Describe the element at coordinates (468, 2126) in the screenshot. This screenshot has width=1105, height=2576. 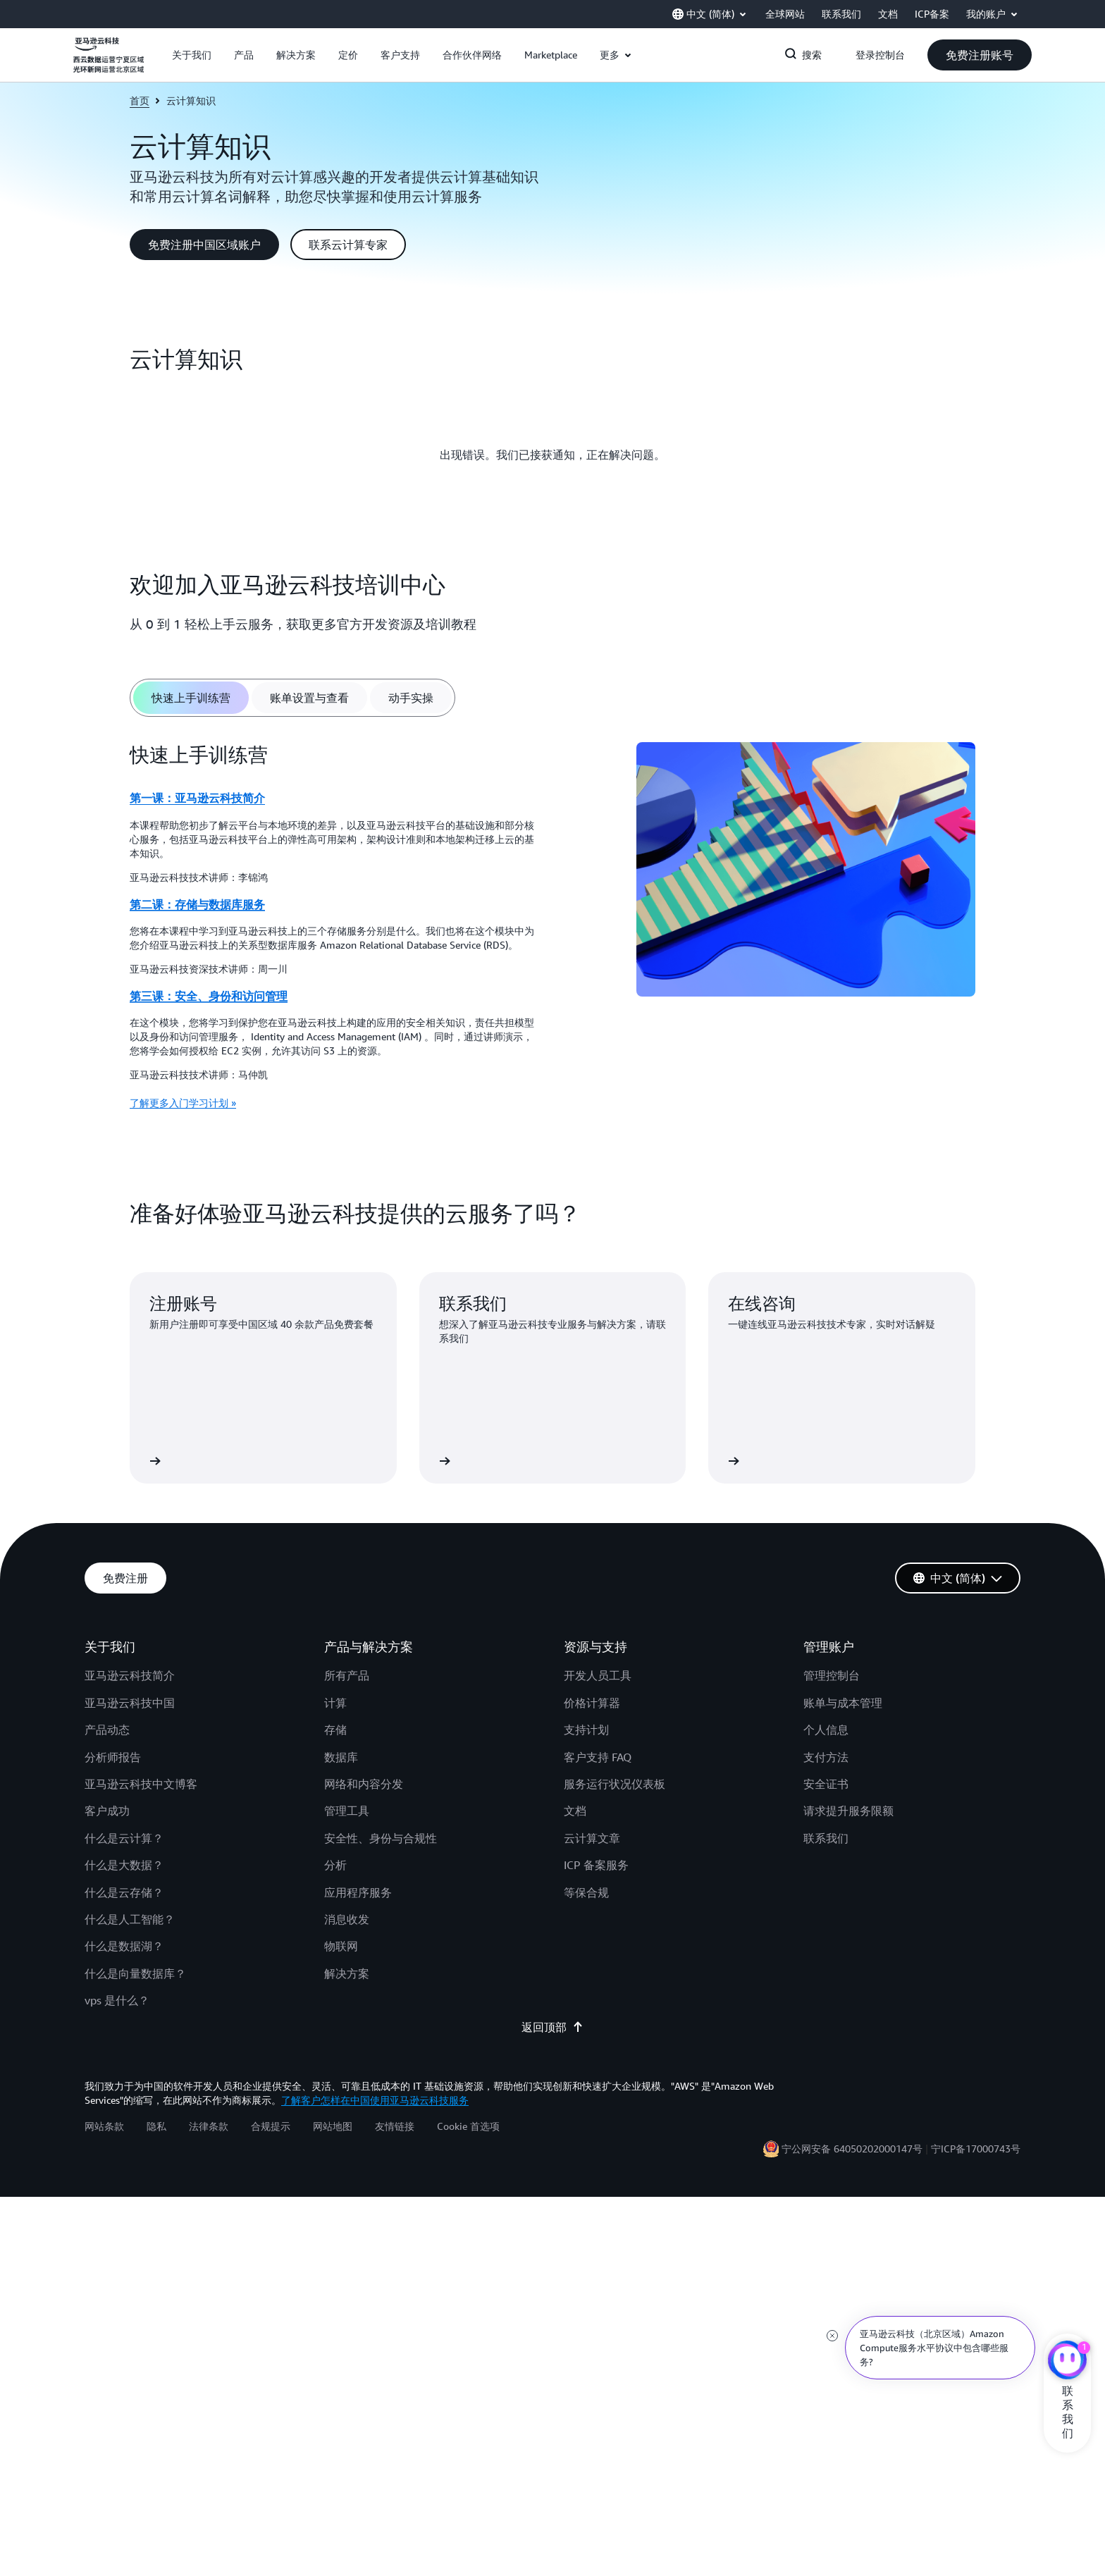
I see `Cookie 首选项` at that location.